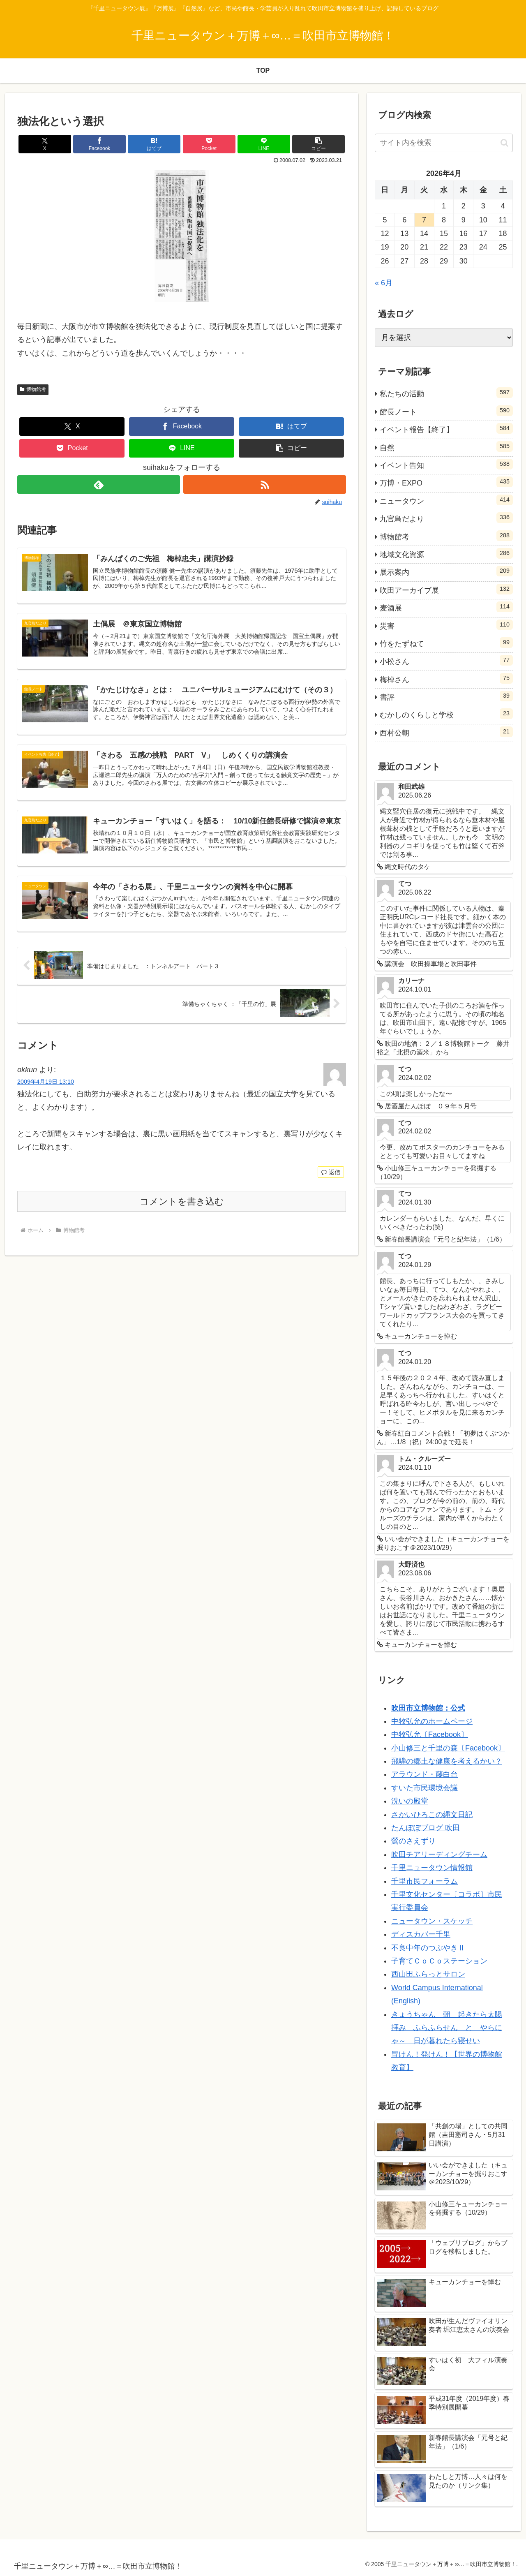  Describe the element at coordinates (446, 500) in the screenshot. I see `ニュータウン` at that location.